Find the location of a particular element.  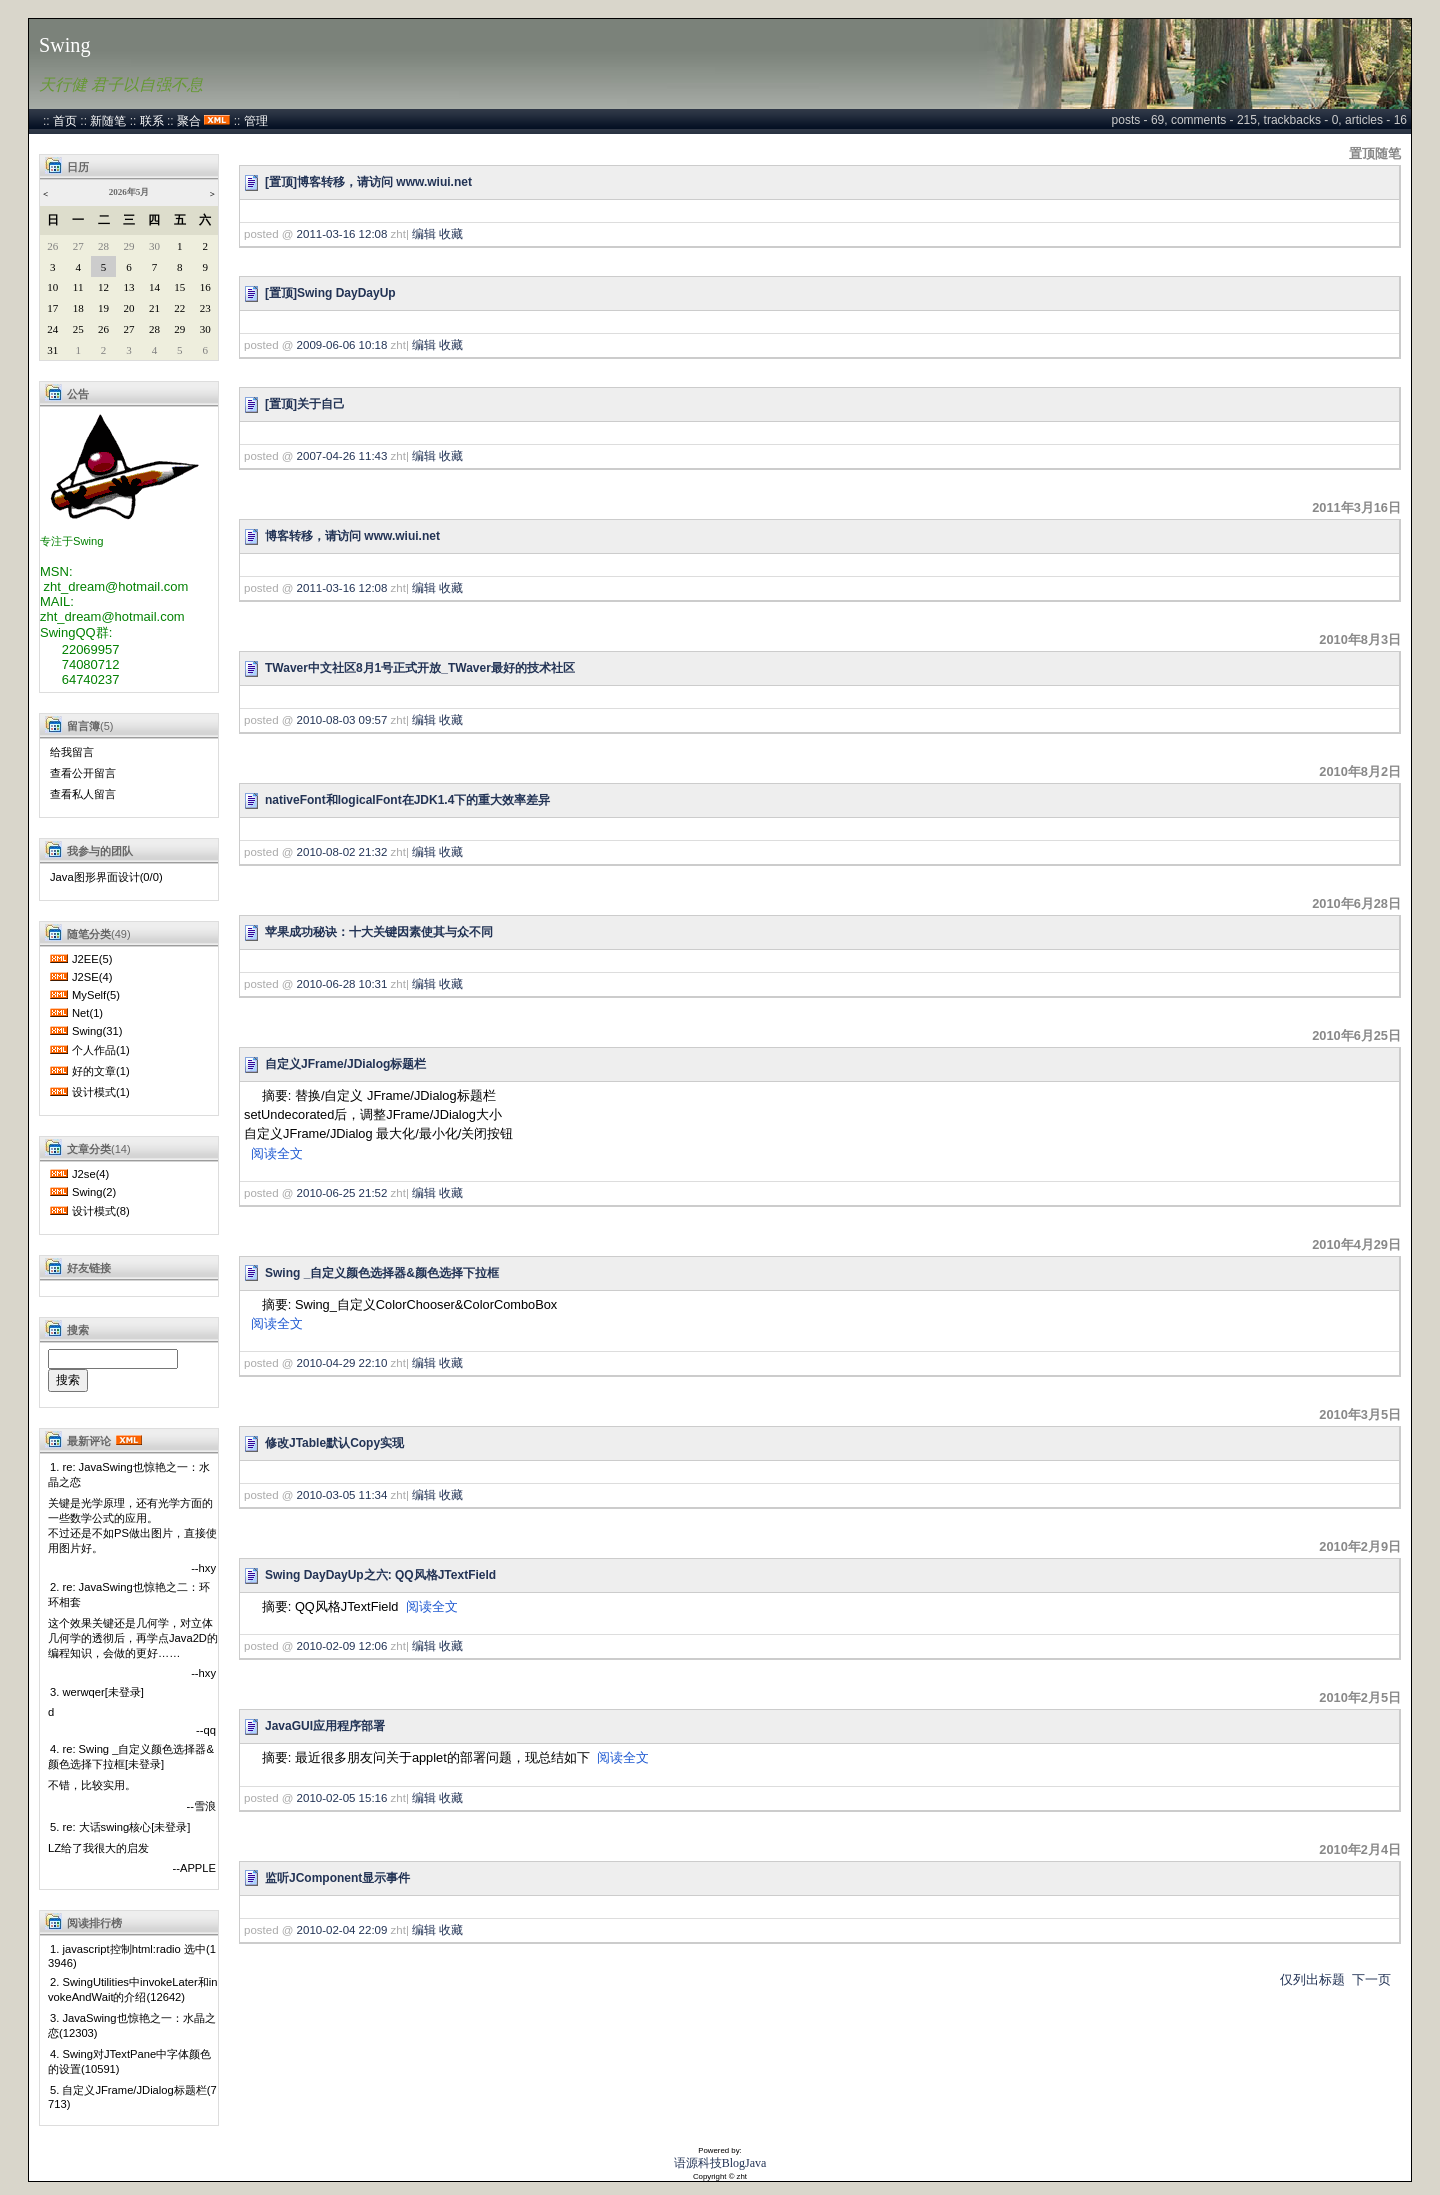

监听JComponent显示事件 is located at coordinates (337, 1878).